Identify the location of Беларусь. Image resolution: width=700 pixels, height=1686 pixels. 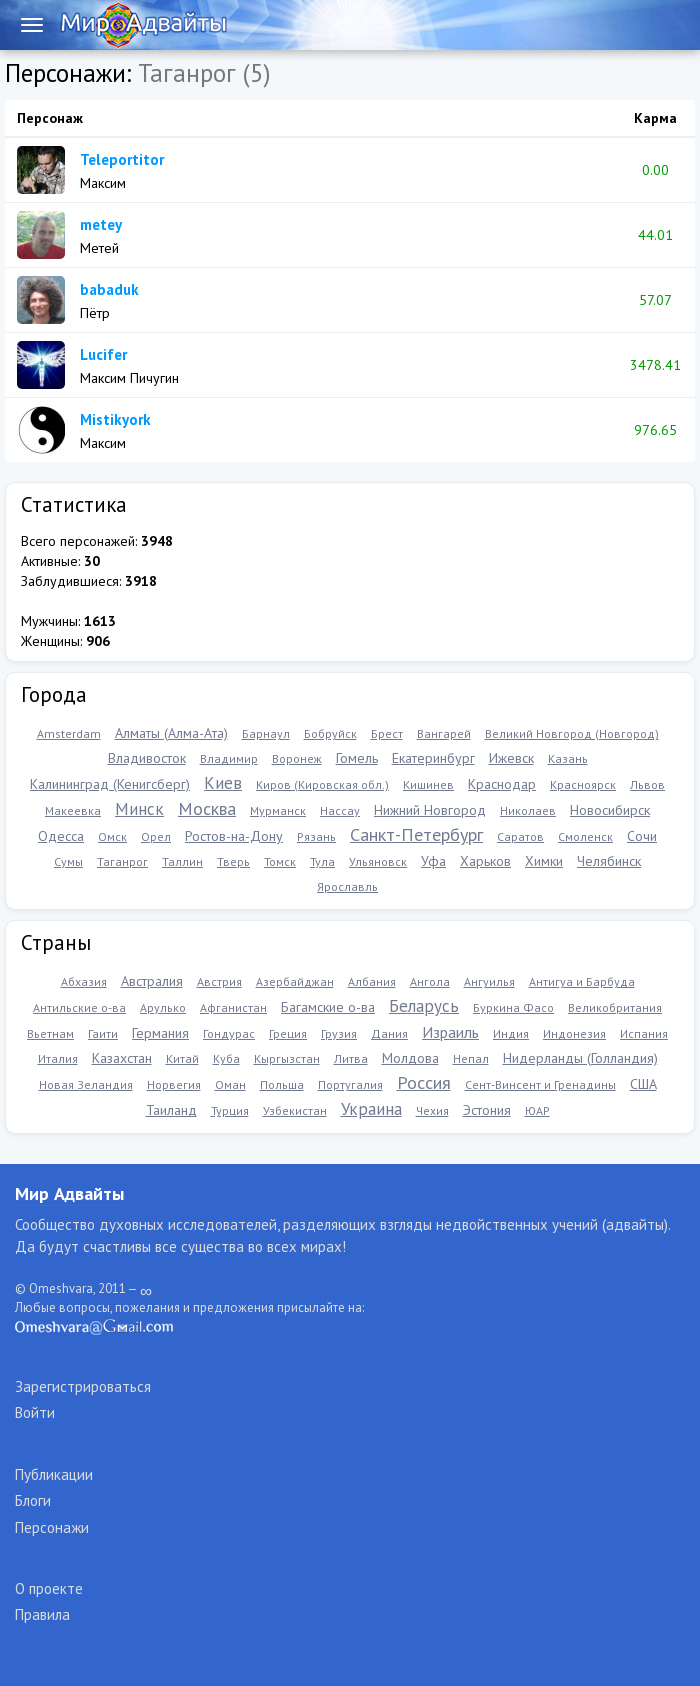
(424, 1006).